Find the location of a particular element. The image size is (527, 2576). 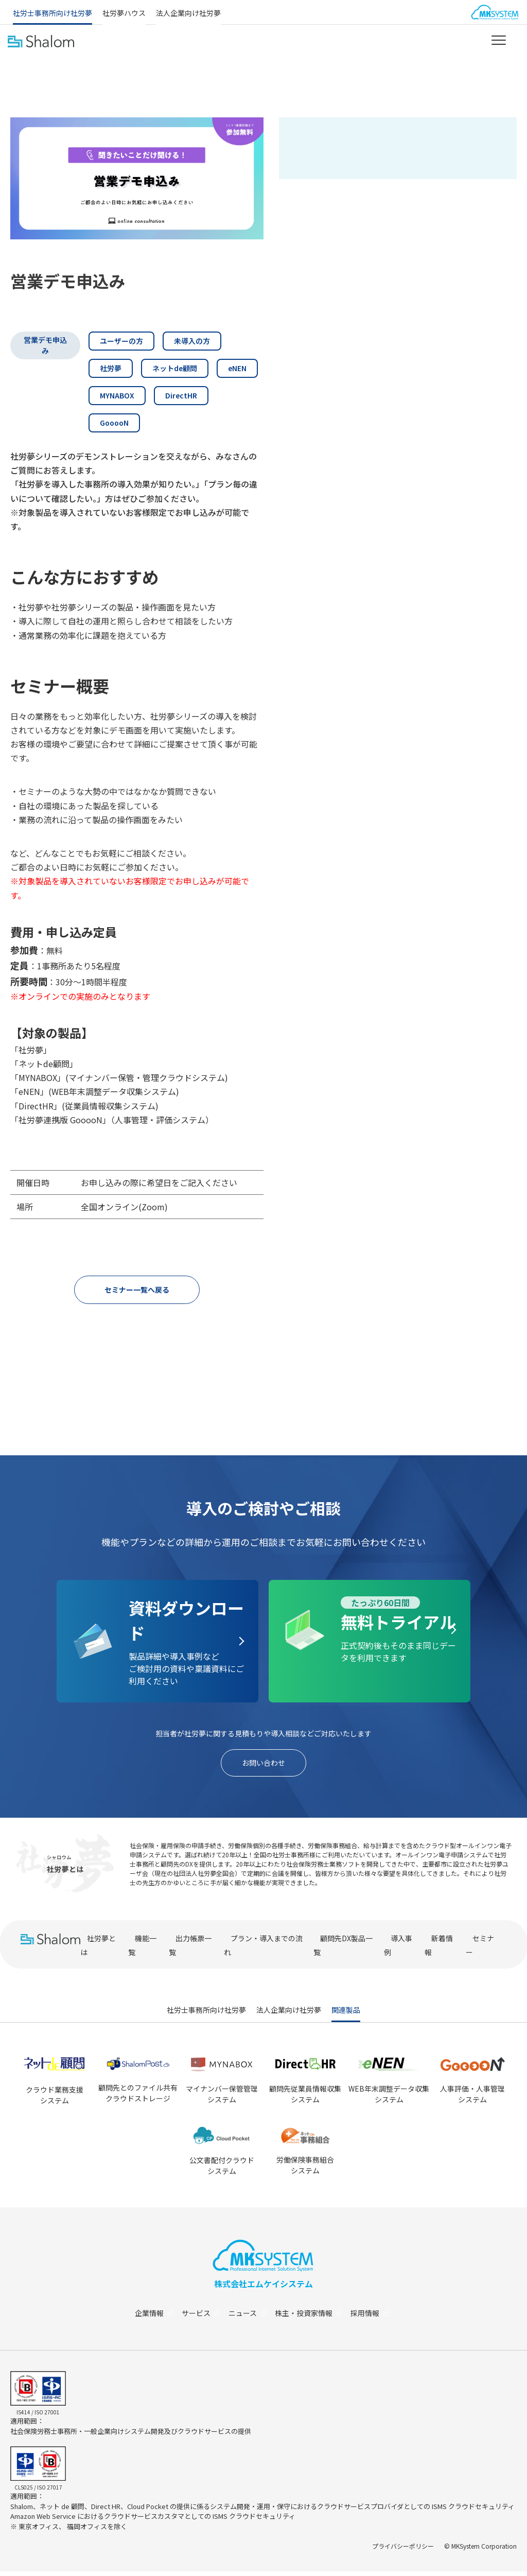

企業情報 is located at coordinates (150, 2317).